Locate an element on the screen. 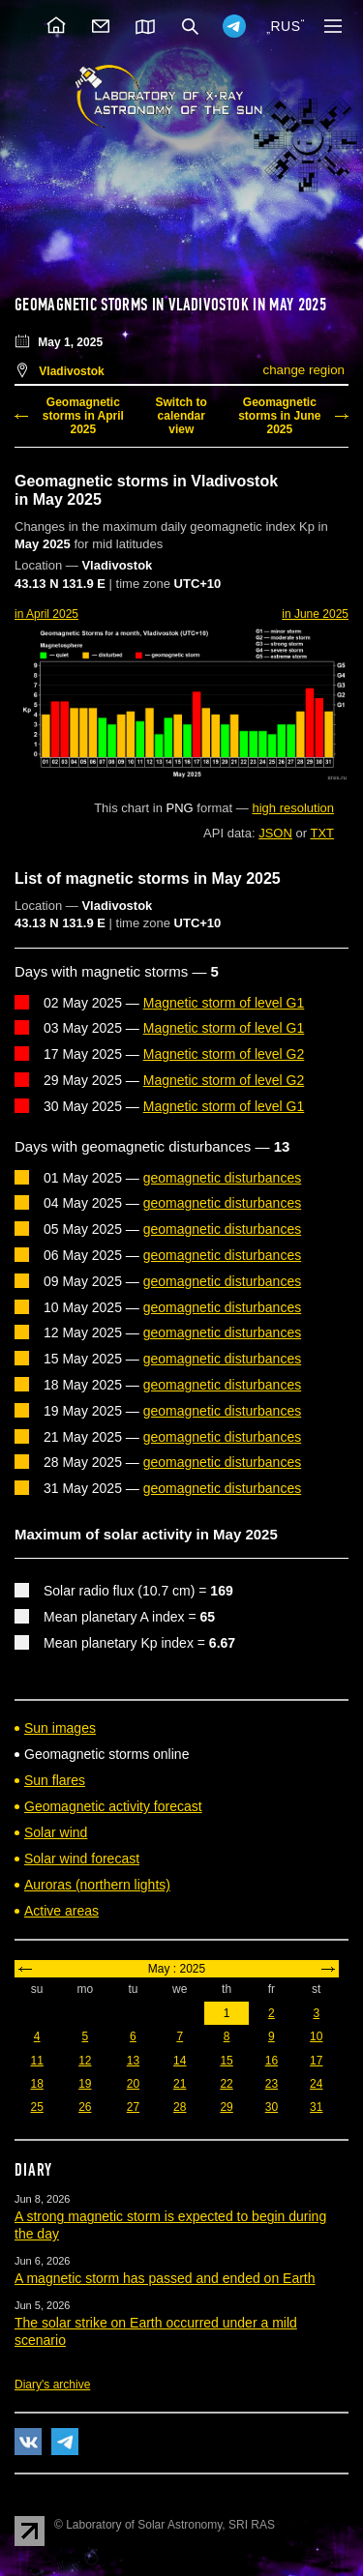  geomagnetic disturbances is located at coordinates (222, 1178).